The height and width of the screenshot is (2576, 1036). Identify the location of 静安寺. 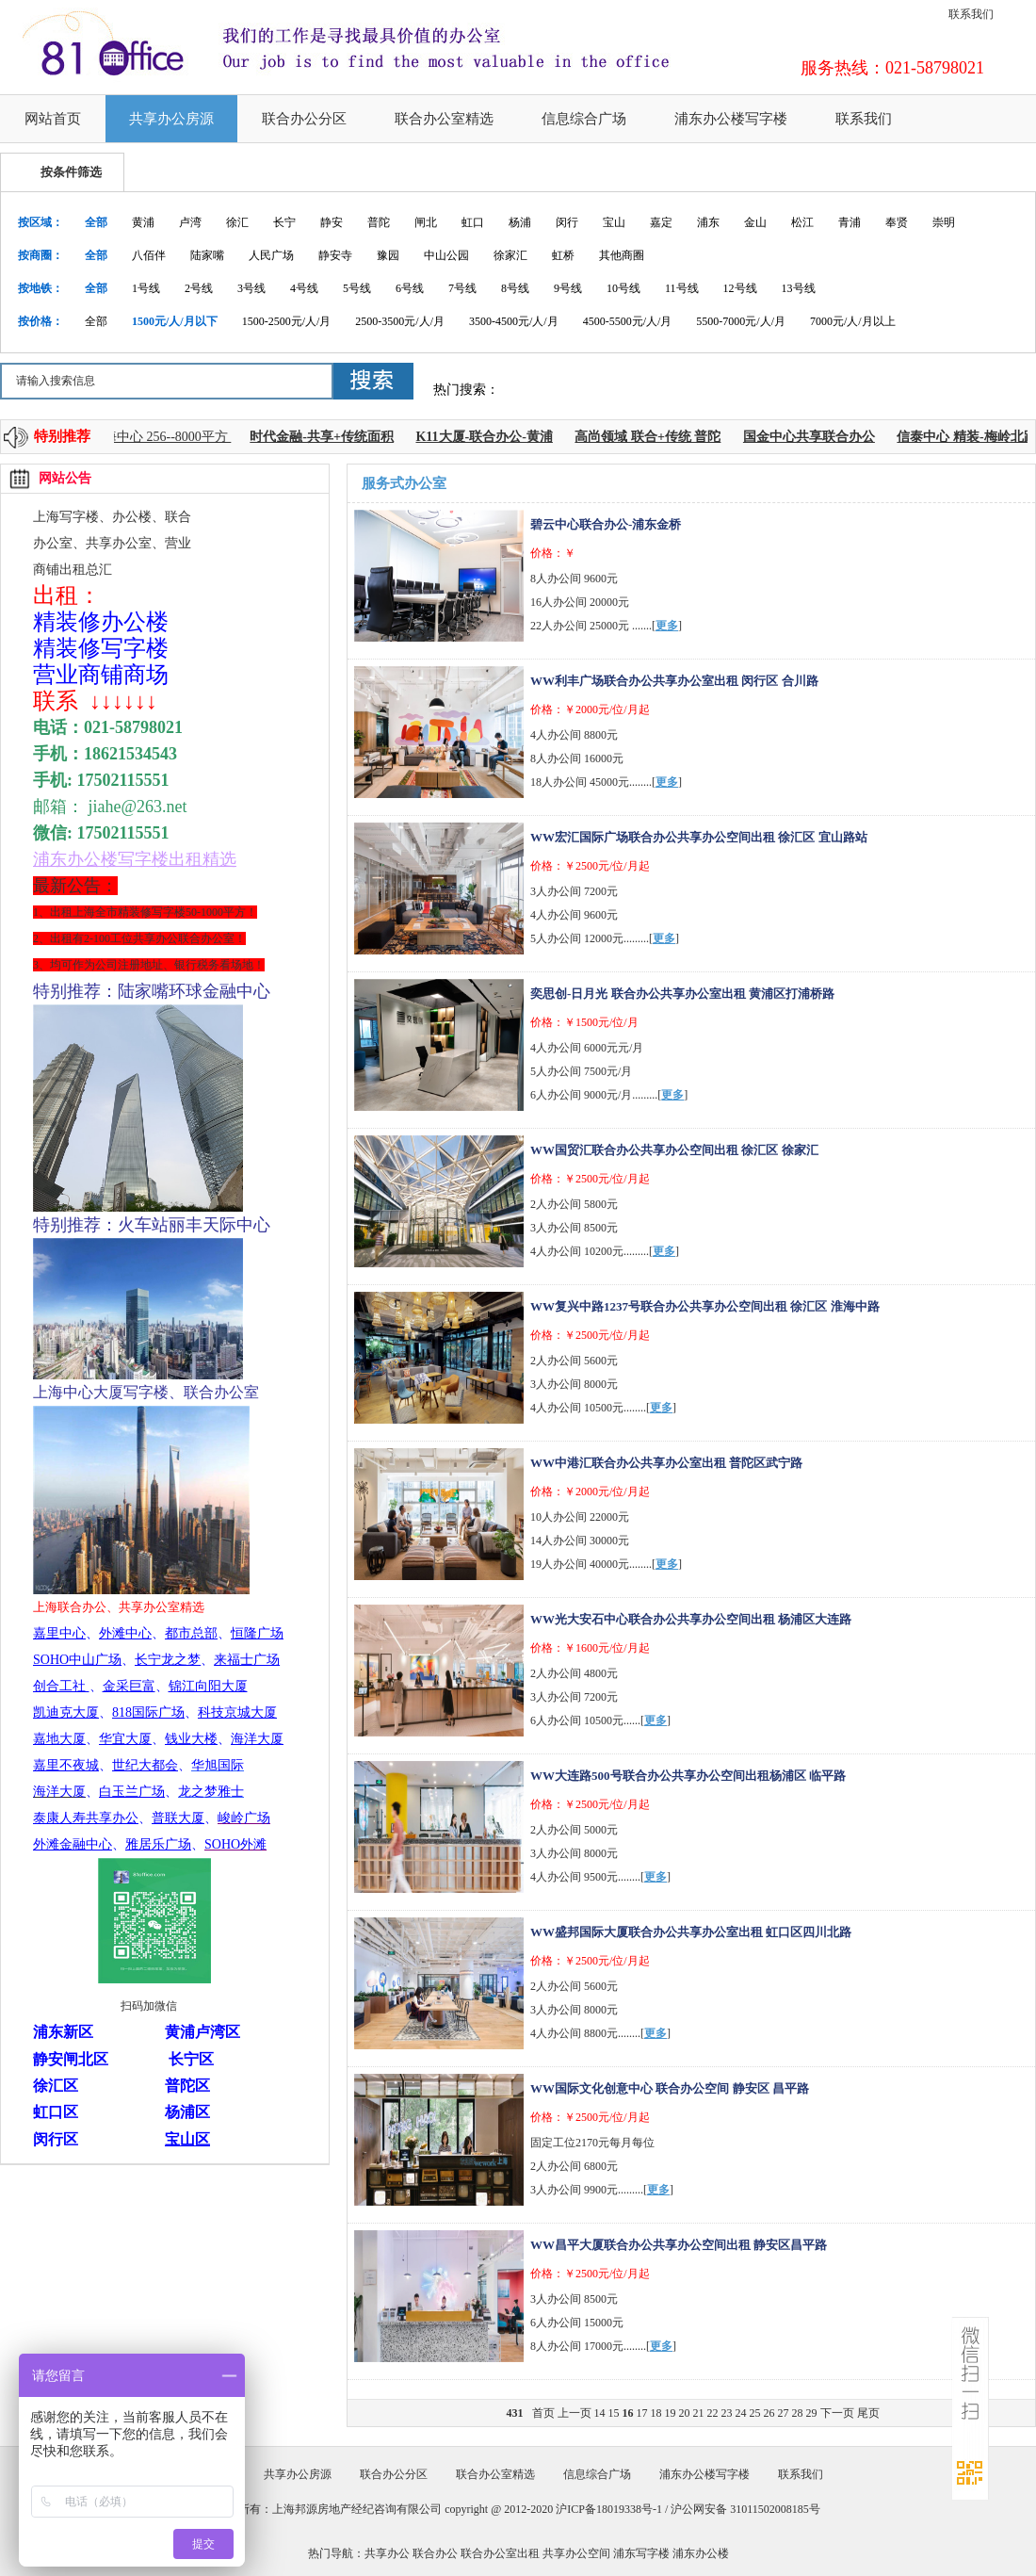
(335, 255).